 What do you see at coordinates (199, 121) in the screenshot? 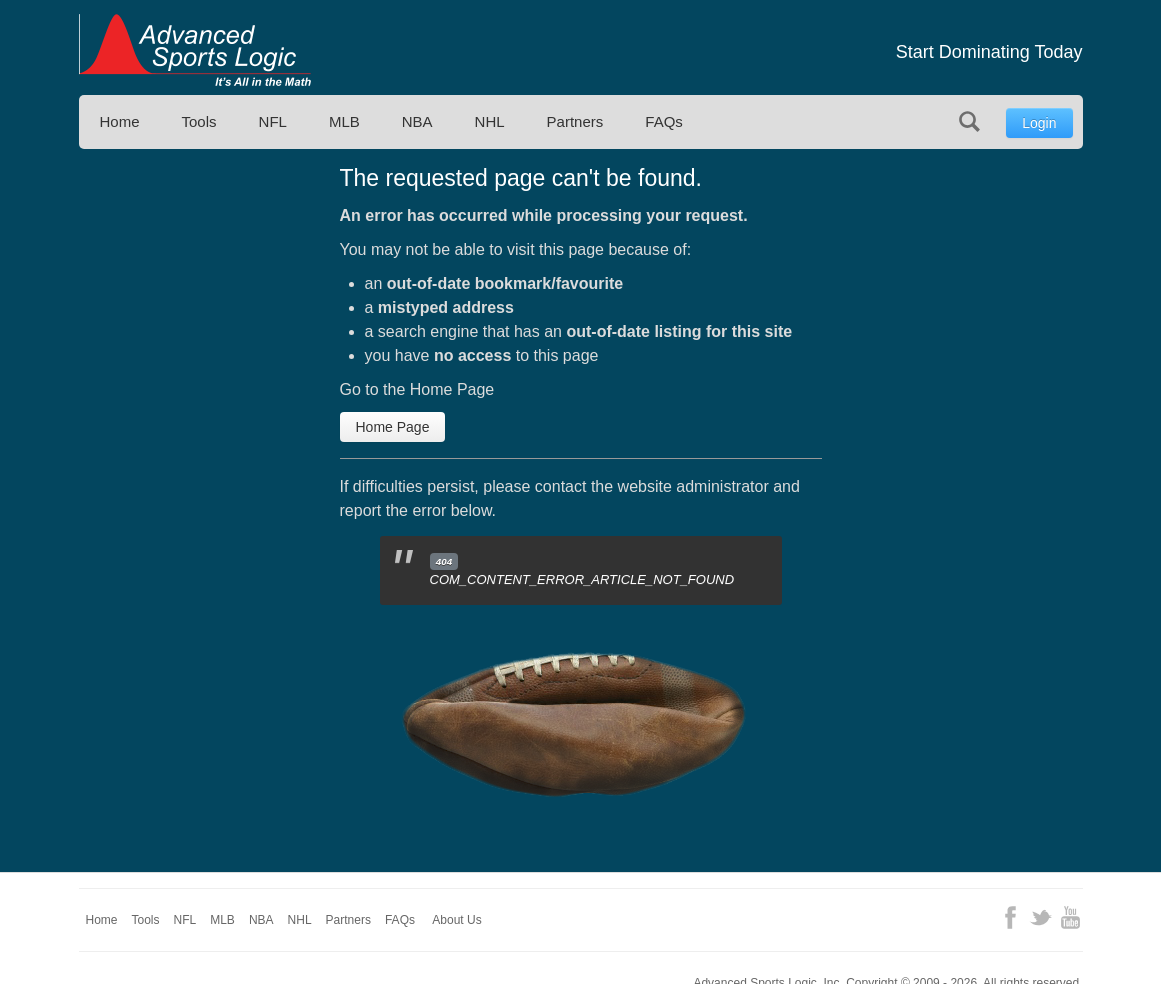
I see `Tools` at bounding box center [199, 121].